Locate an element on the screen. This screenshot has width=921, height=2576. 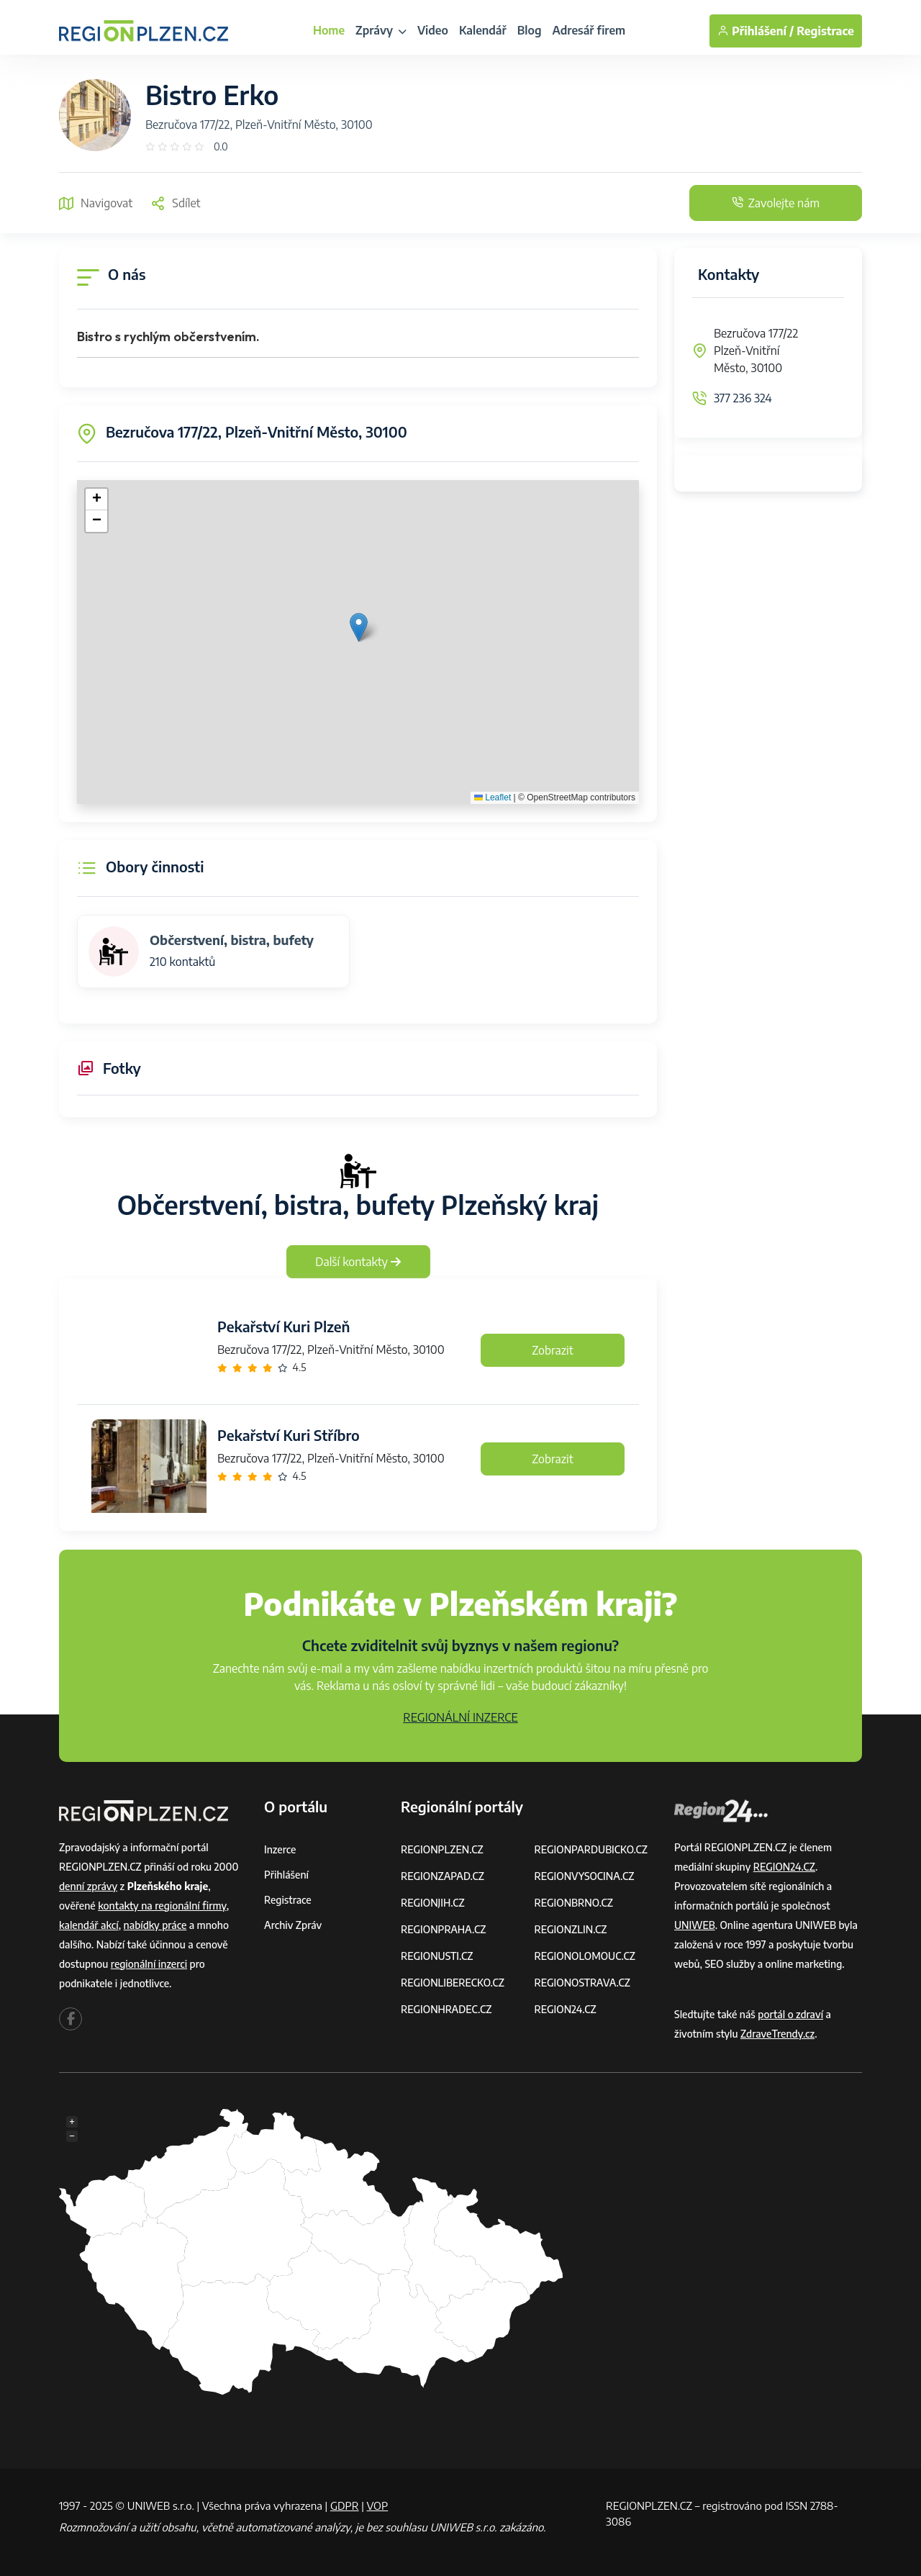
REGIONUSTI.CZ is located at coordinates (437, 1956).